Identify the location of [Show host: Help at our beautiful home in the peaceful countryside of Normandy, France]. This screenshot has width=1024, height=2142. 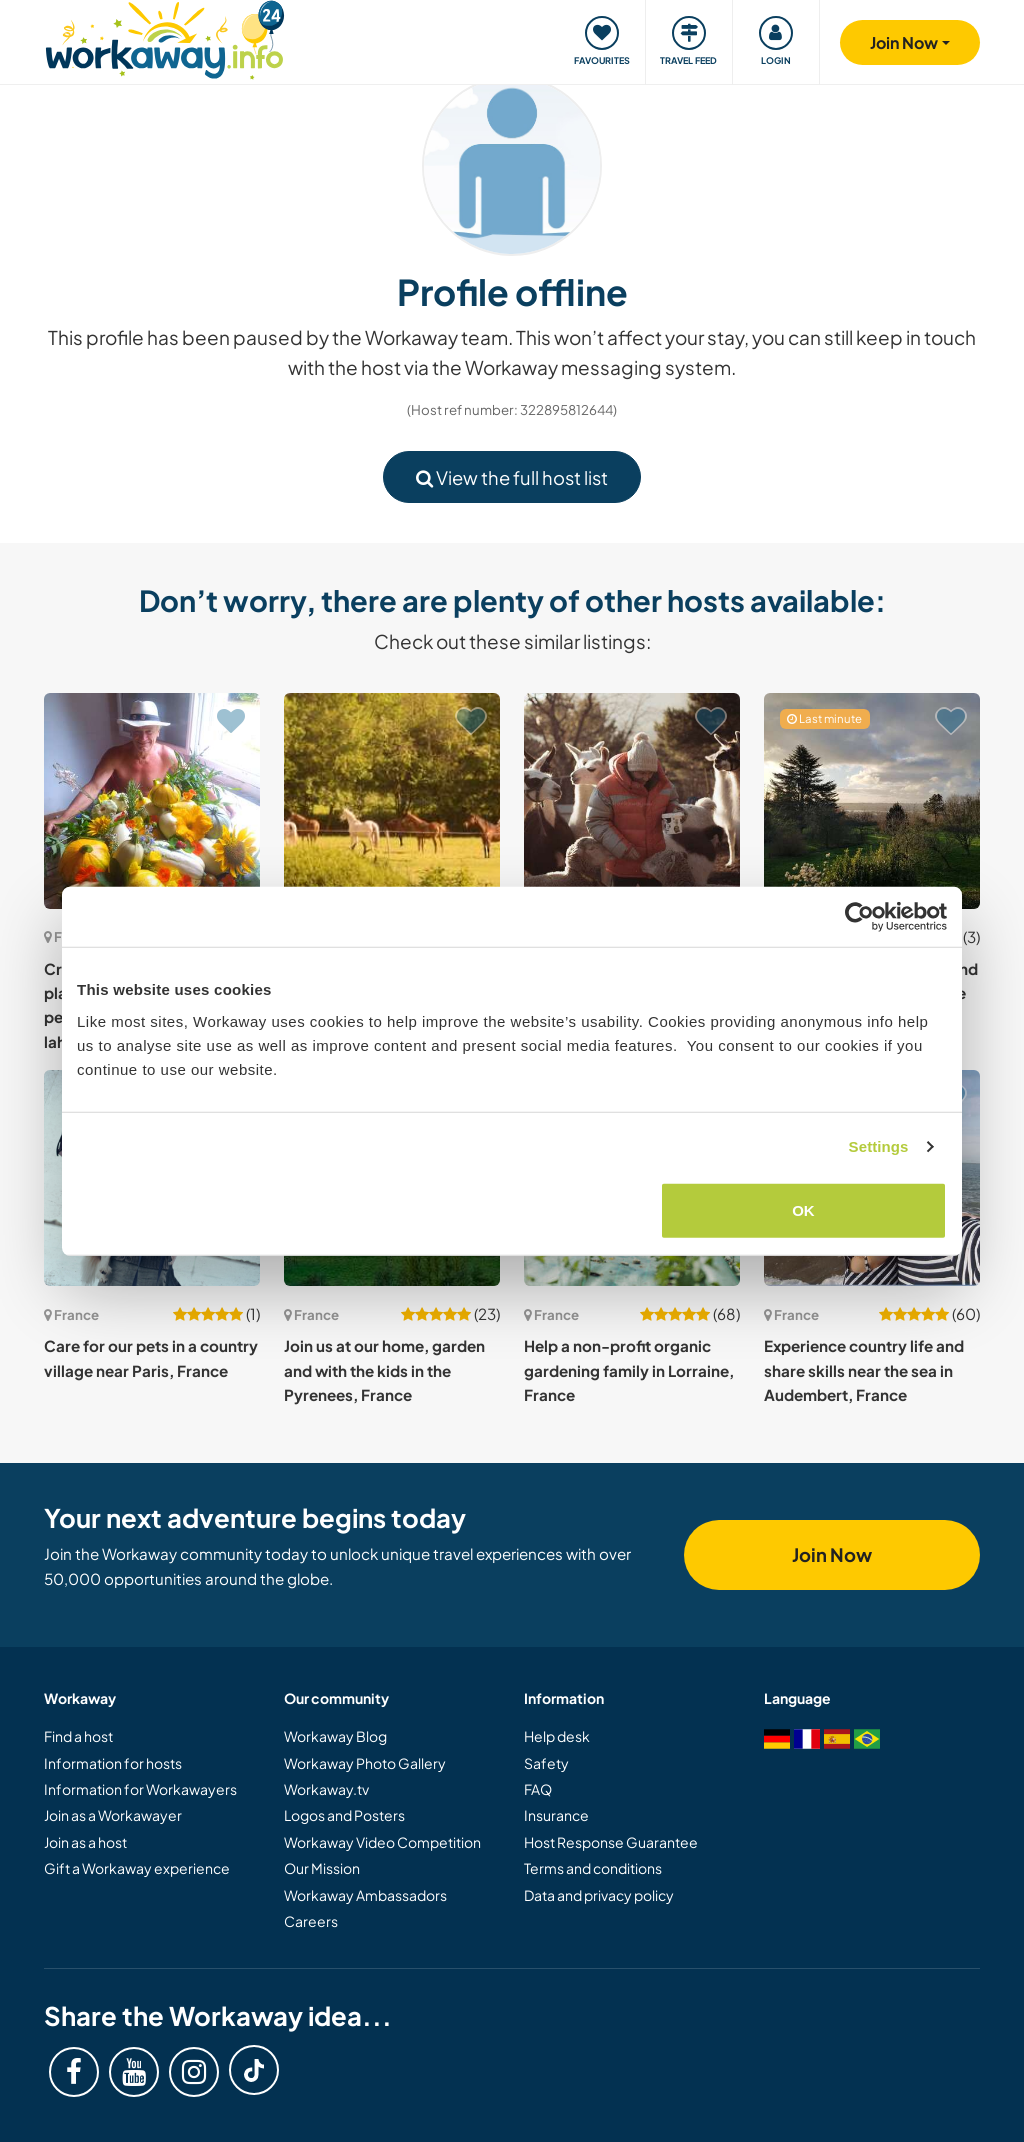
(392, 801).